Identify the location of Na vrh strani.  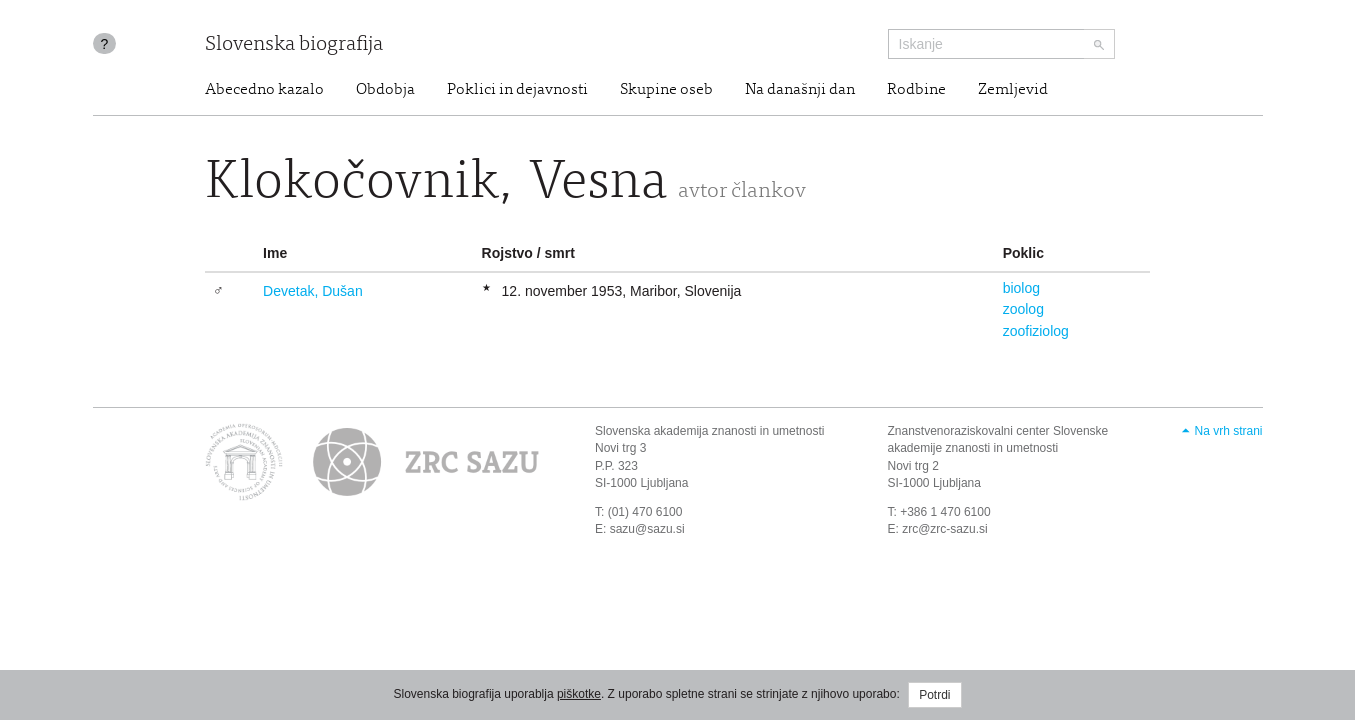
(1228, 431).